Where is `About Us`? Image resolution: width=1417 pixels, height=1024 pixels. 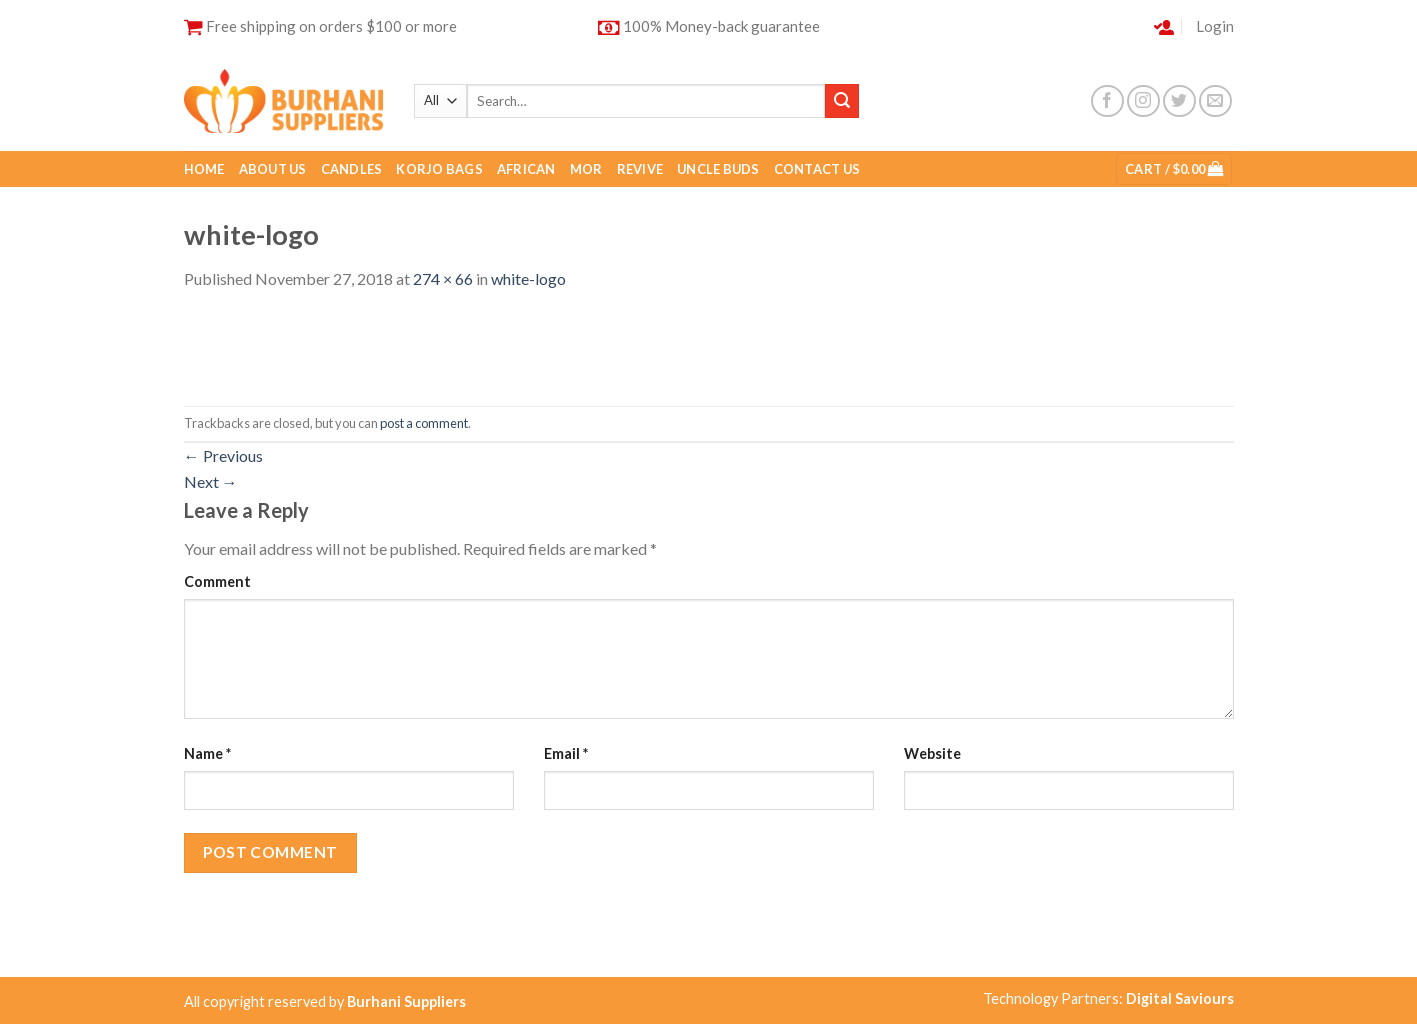
About Us is located at coordinates (273, 169).